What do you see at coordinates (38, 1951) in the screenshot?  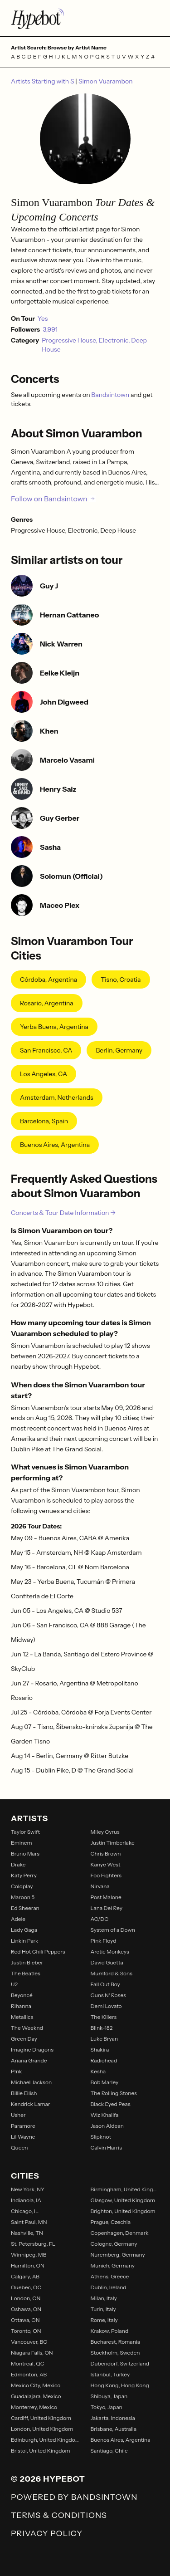 I see `Red Hot Chili Peppers` at bounding box center [38, 1951].